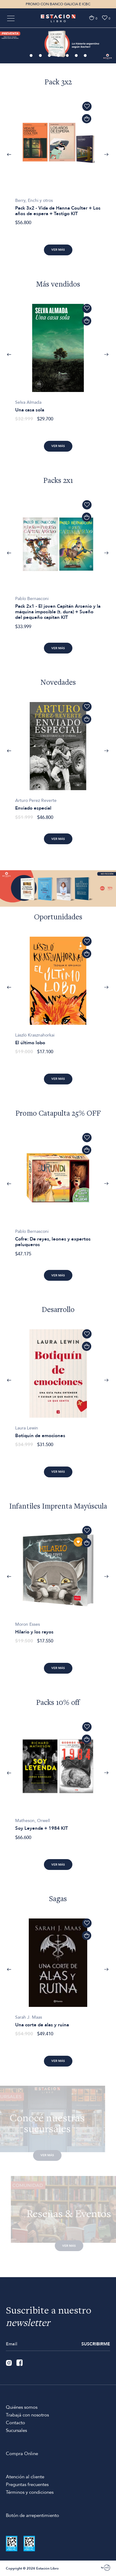 The image size is (116, 2576). What do you see at coordinates (68, 56) in the screenshot?
I see `5 [button]` at bounding box center [68, 56].